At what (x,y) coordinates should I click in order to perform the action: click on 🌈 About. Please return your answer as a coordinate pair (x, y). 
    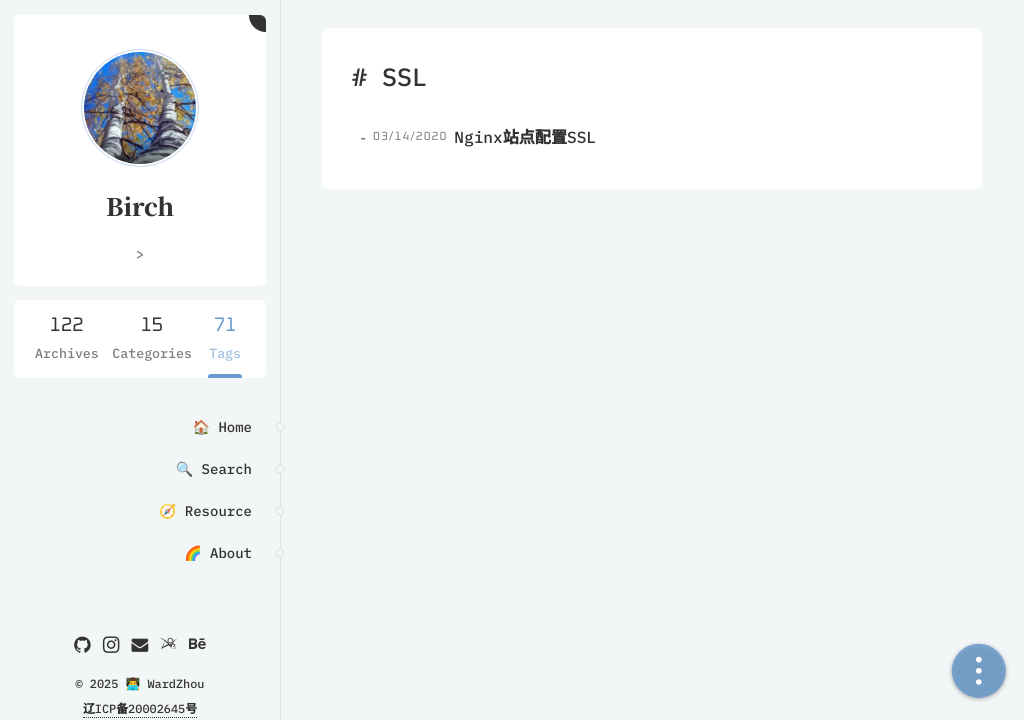
    Looking at the image, I should click on (218, 553).